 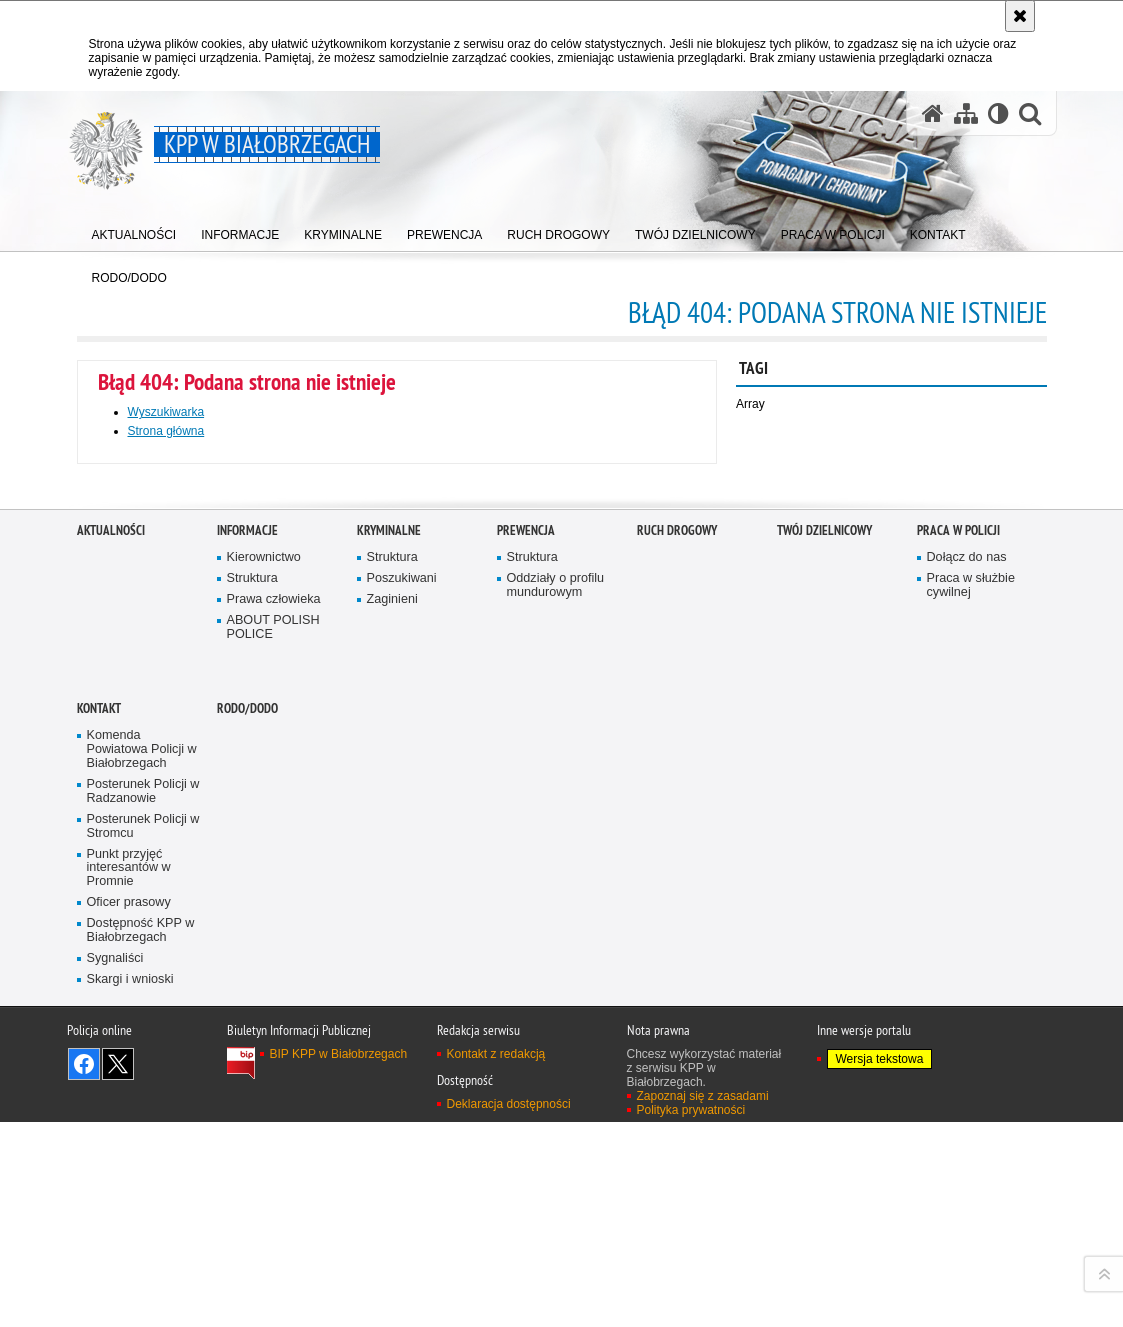 I want to click on Wyszukiwarka, so click(x=166, y=412).